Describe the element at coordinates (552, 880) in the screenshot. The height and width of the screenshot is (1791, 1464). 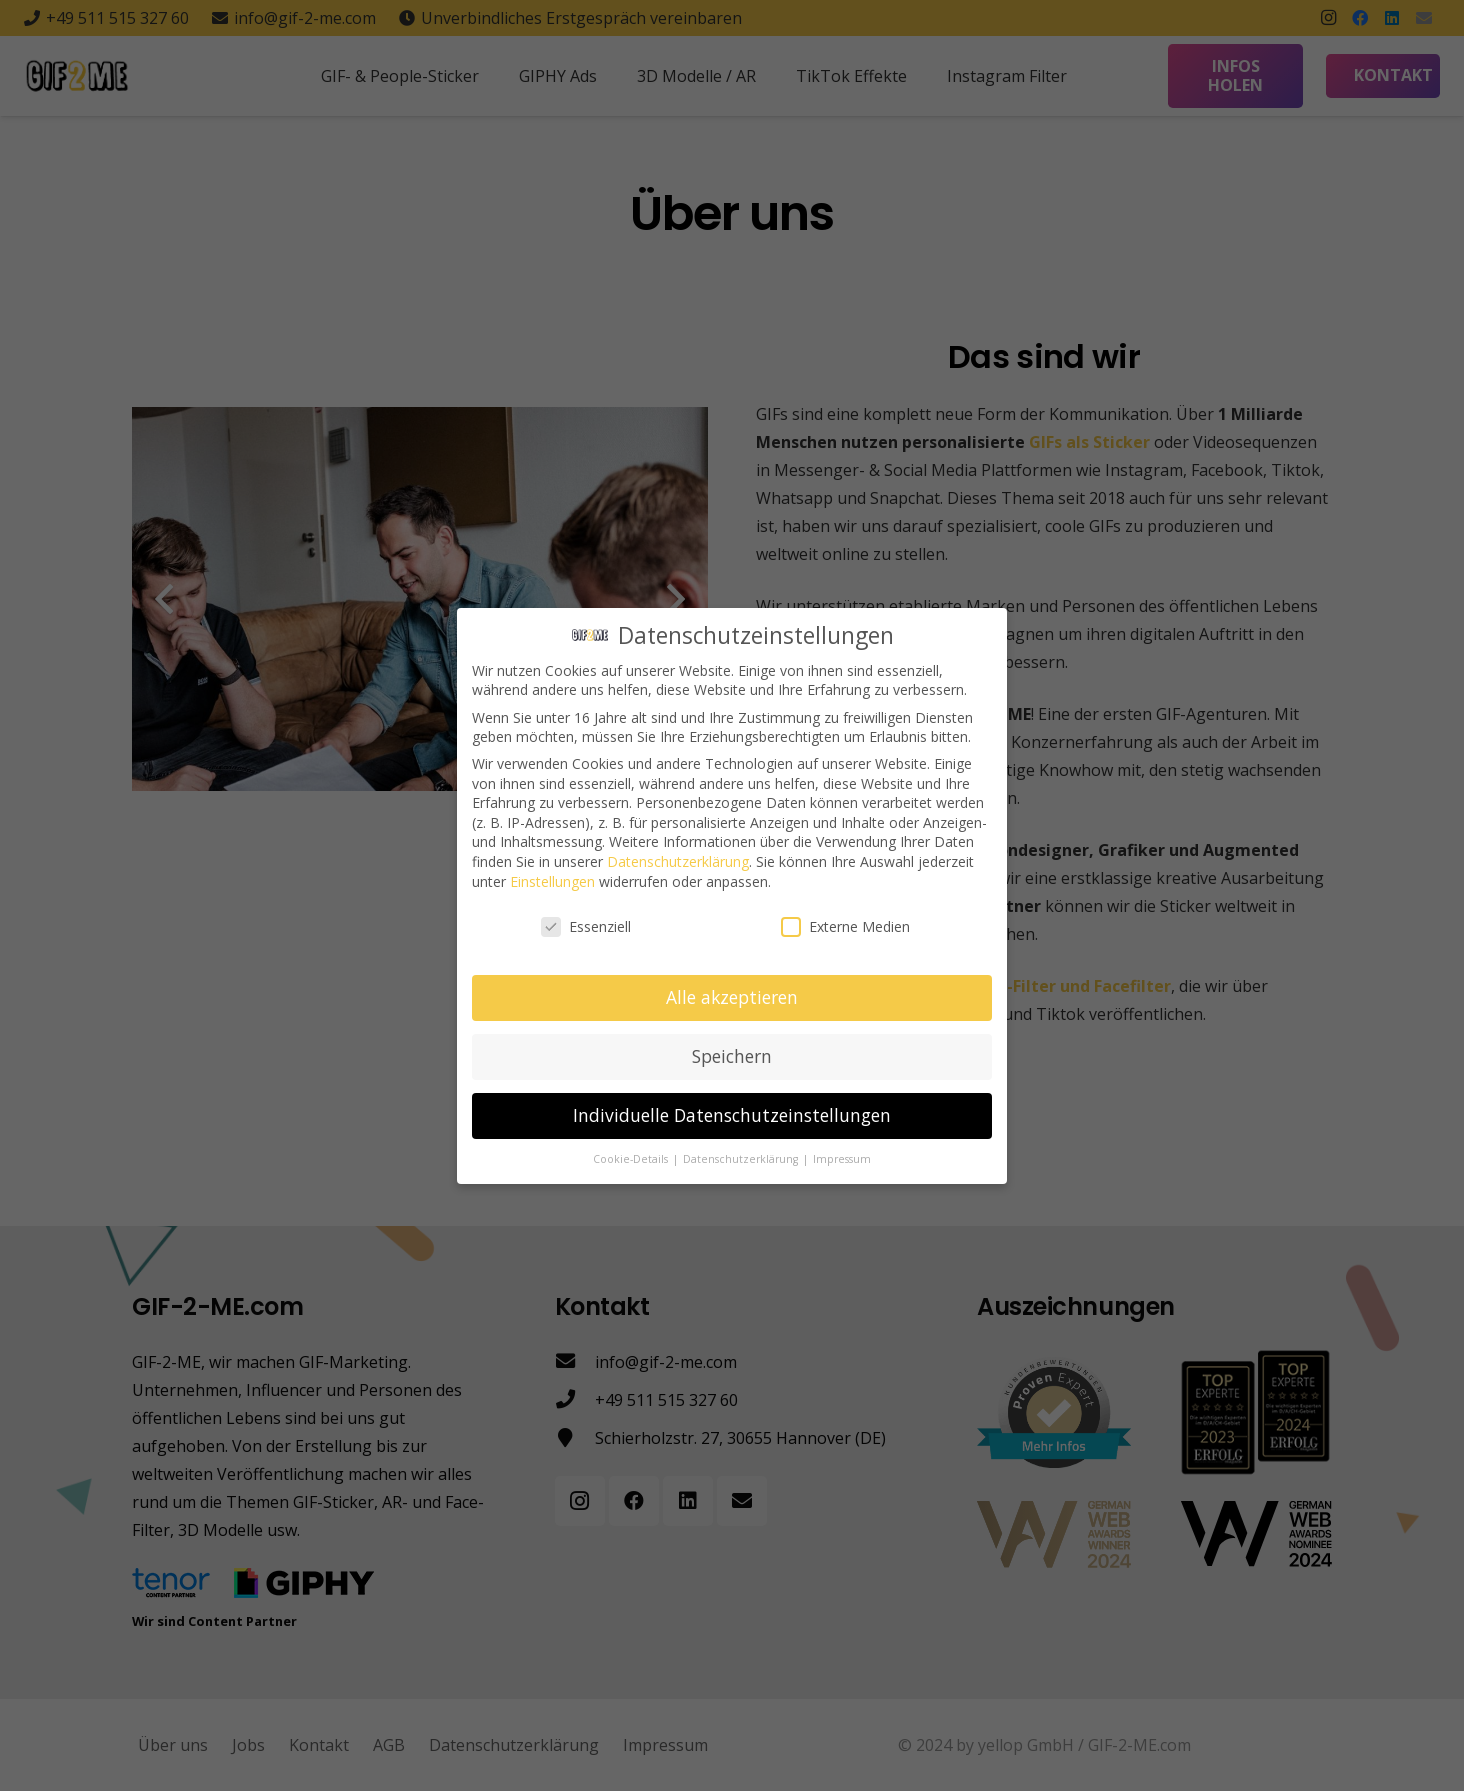
I see `Einstellungen` at that location.